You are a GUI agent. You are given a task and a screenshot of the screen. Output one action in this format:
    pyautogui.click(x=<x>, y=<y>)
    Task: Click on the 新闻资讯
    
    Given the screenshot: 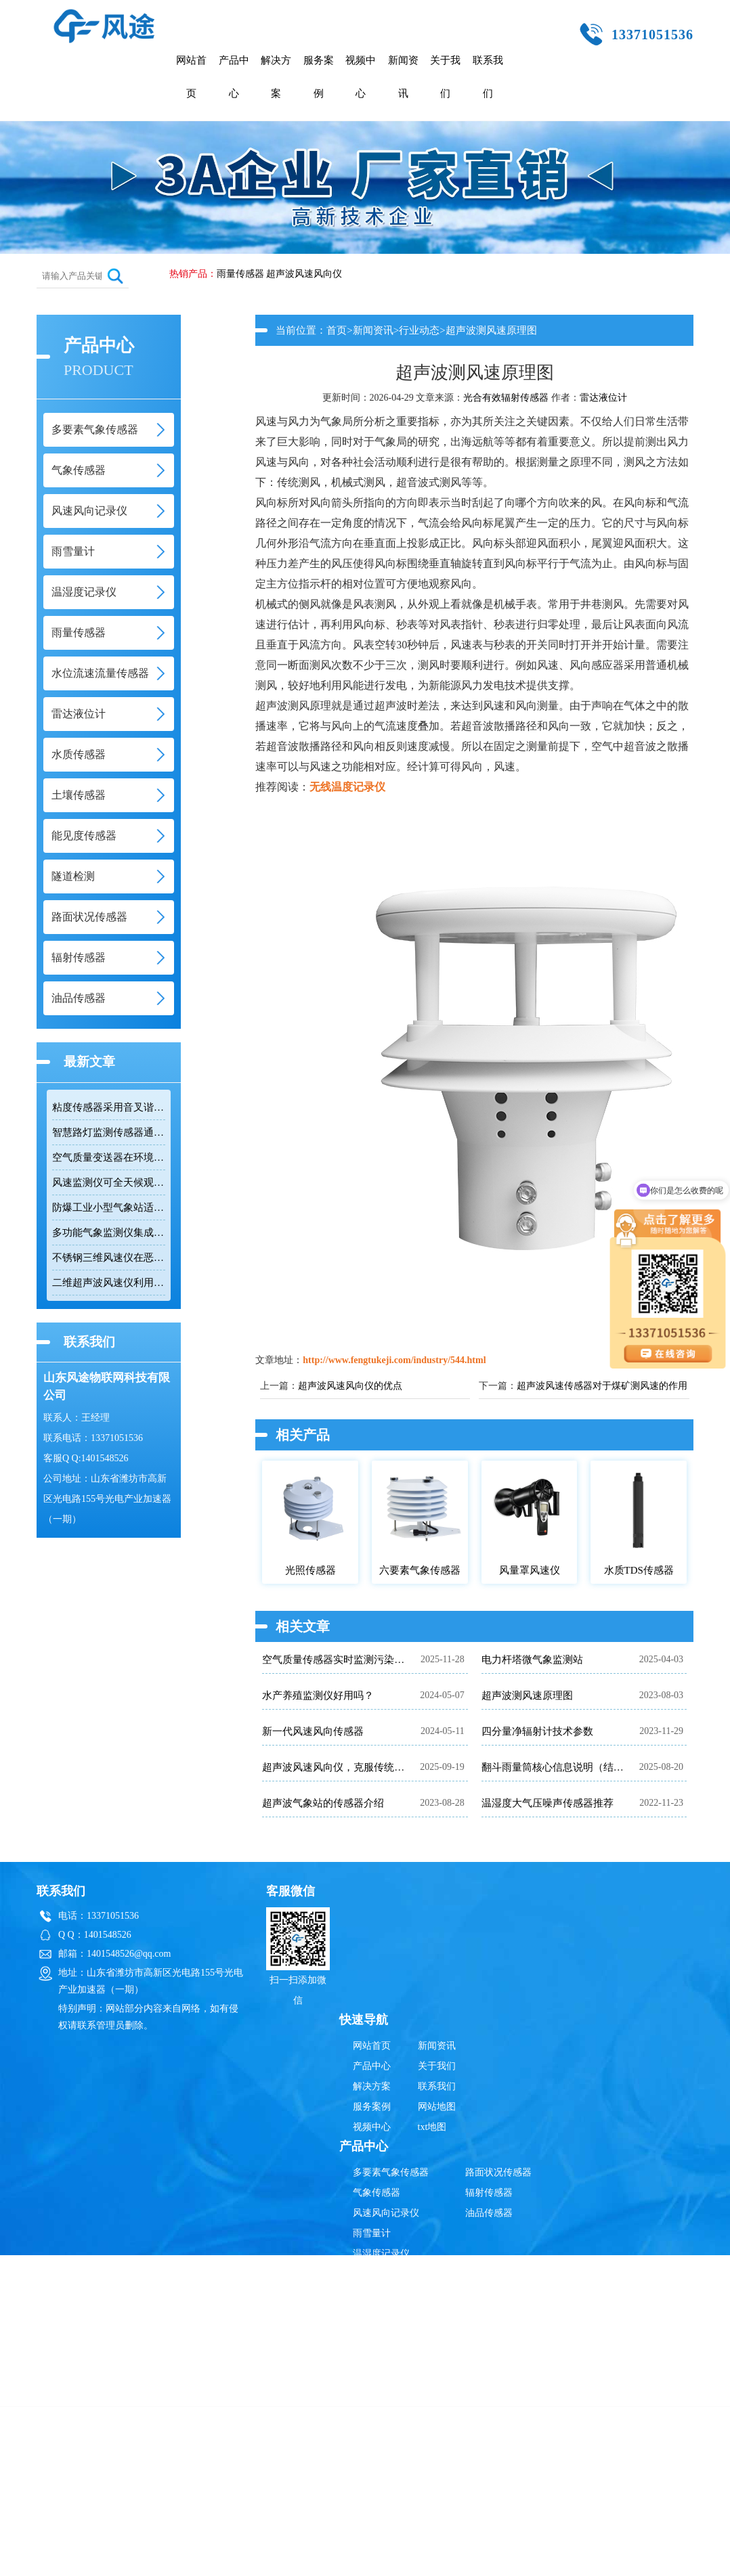 What is the action you would take?
    pyautogui.click(x=403, y=77)
    